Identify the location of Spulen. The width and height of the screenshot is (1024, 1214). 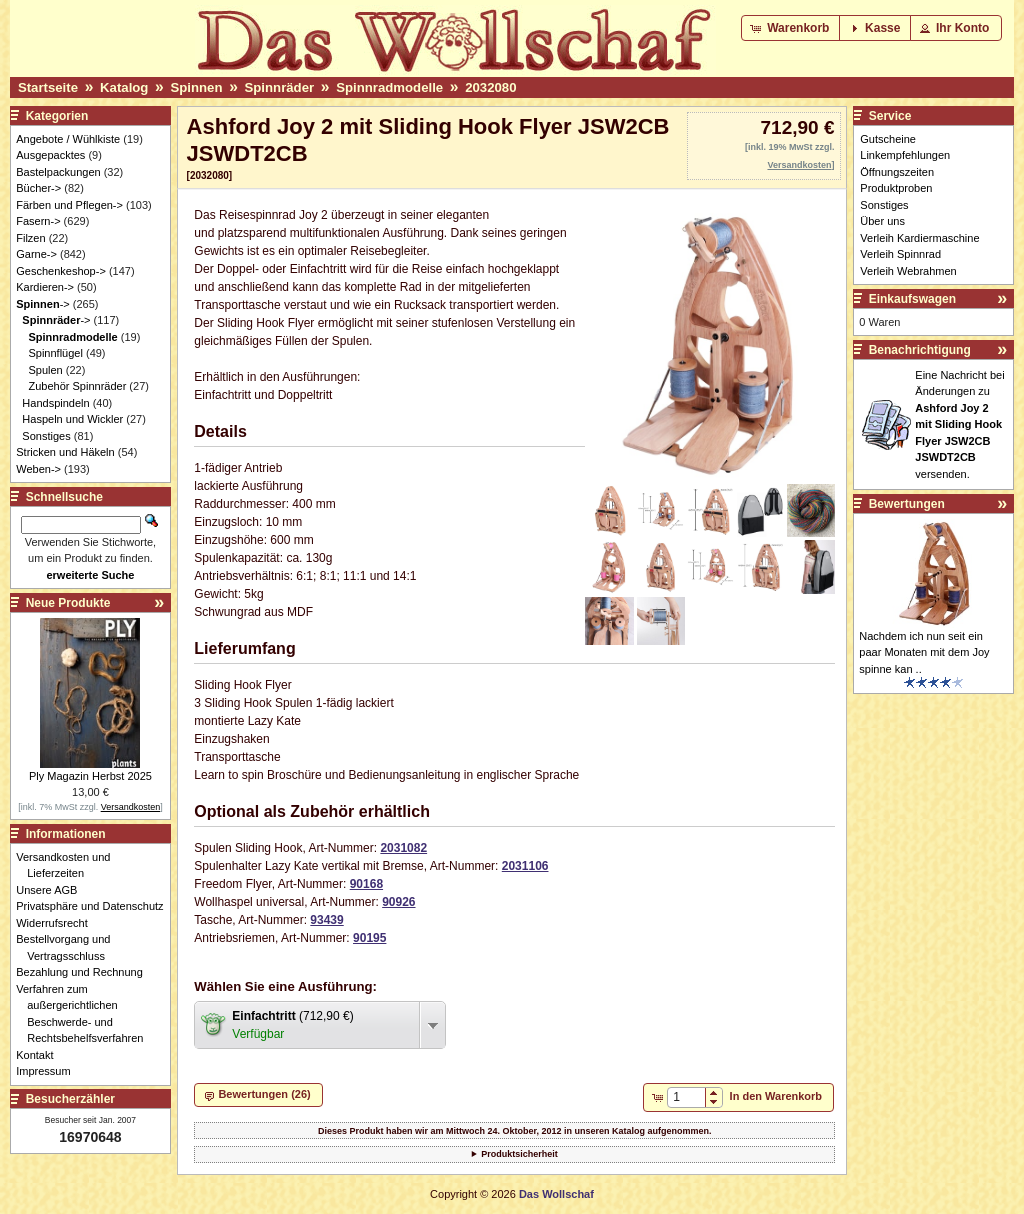
(45, 370).